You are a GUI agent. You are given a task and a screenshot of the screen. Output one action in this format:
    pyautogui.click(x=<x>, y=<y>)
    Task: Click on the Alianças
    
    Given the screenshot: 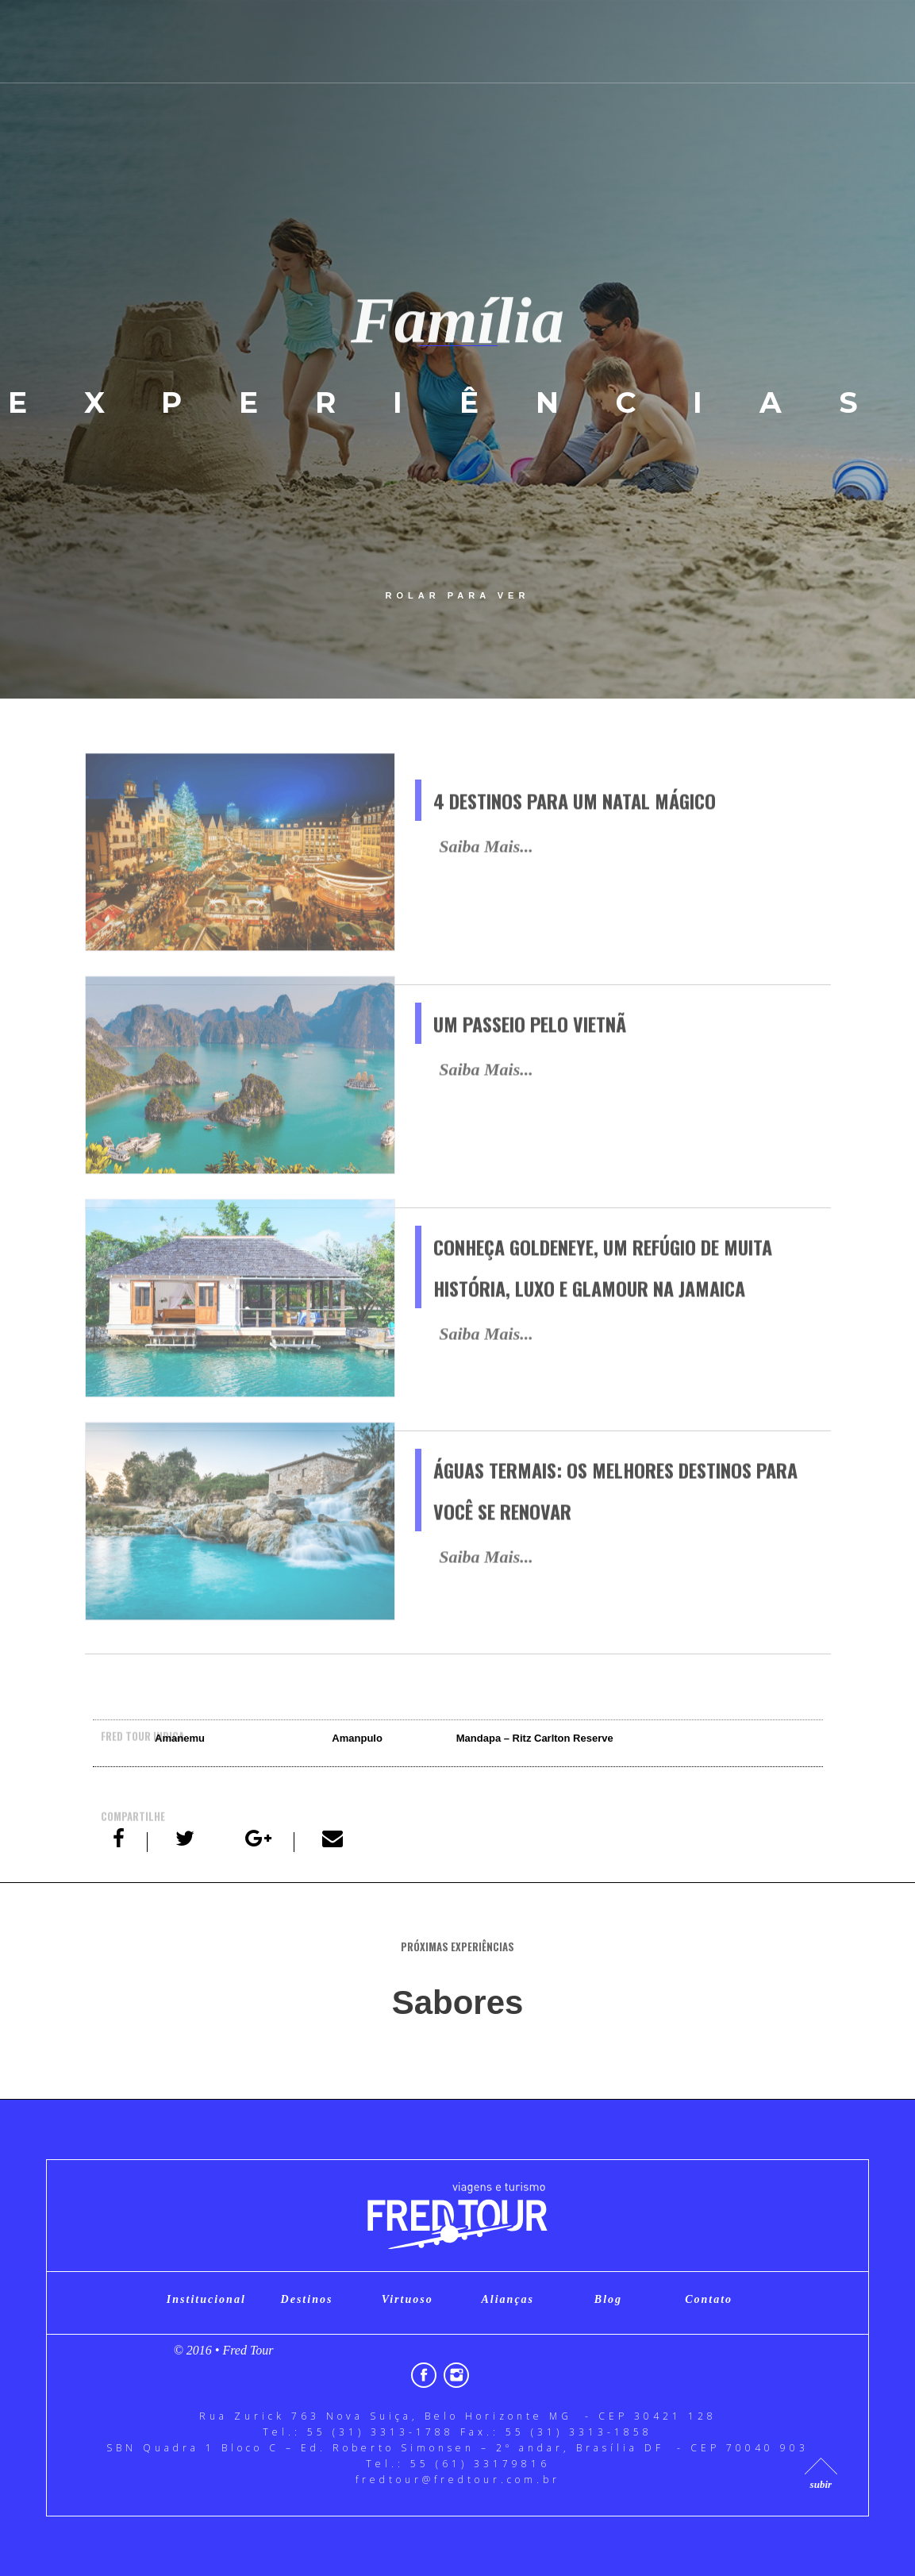 What is the action you would take?
    pyautogui.click(x=508, y=2299)
    